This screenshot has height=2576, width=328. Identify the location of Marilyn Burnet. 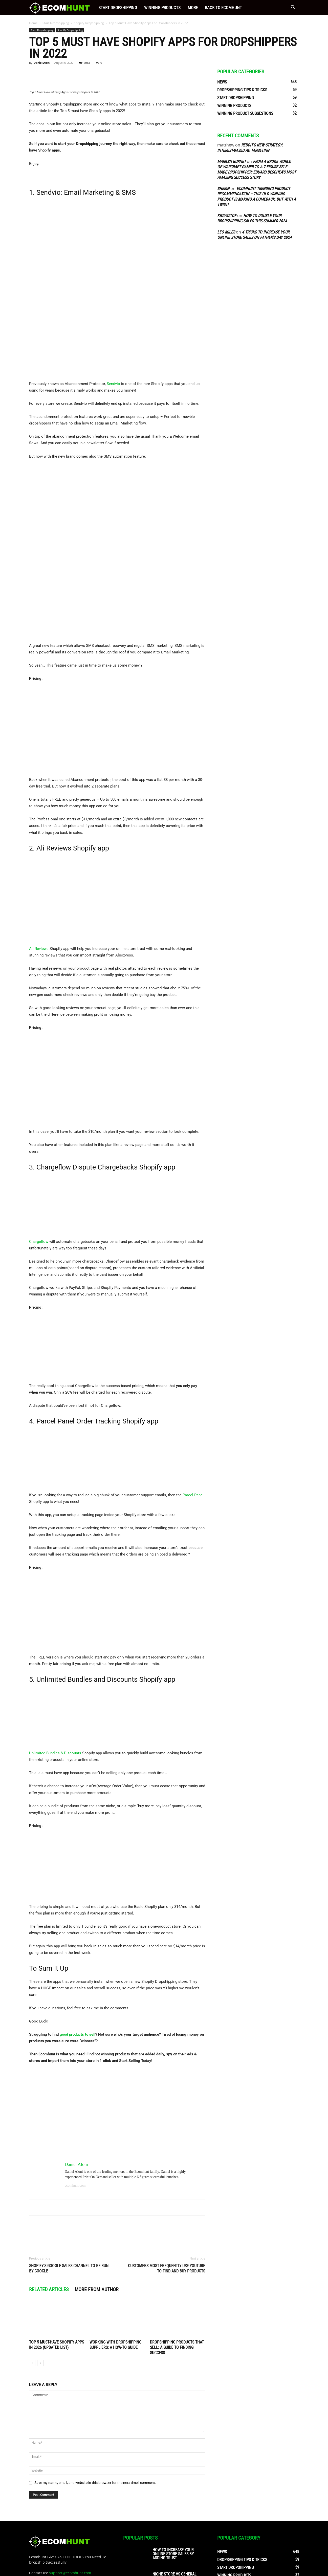
(231, 161).